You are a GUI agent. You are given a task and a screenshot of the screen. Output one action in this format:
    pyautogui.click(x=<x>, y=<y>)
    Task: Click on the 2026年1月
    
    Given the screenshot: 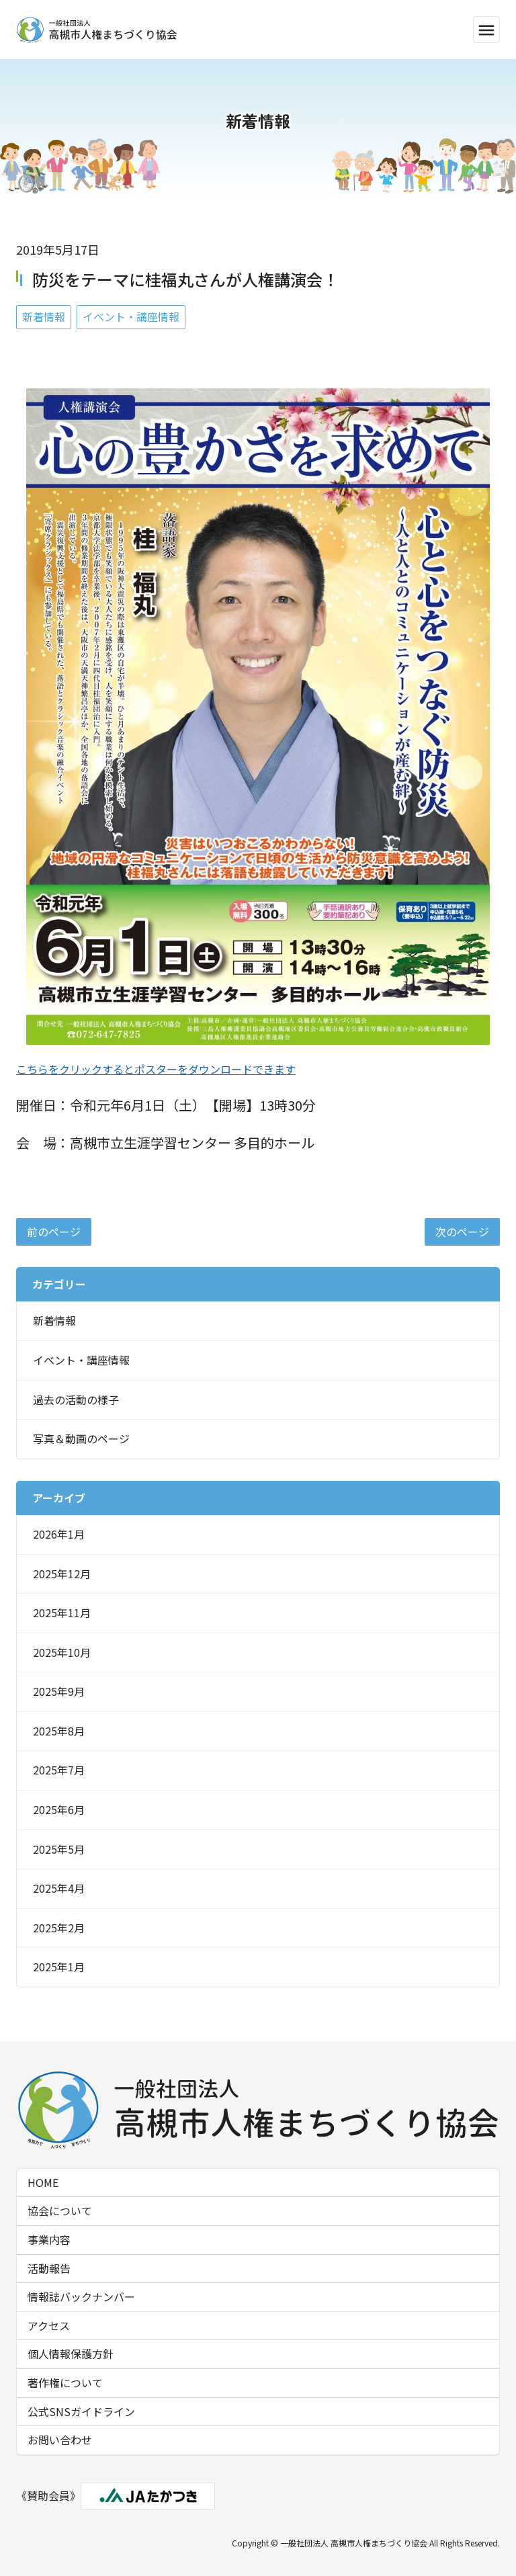 What is the action you would take?
    pyautogui.click(x=59, y=1534)
    